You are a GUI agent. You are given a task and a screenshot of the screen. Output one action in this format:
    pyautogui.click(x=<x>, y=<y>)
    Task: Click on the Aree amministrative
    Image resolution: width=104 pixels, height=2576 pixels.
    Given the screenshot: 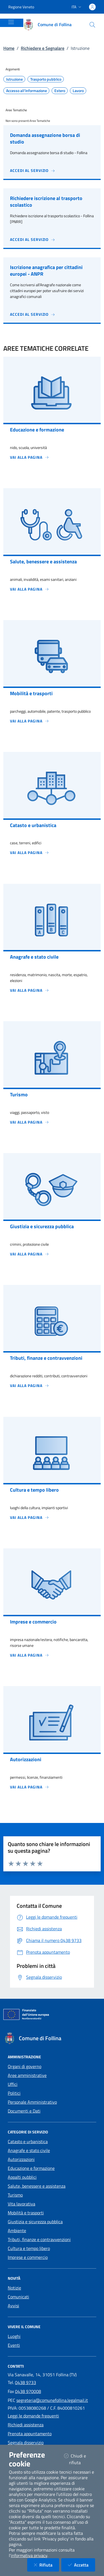 What is the action you would take?
    pyautogui.click(x=27, y=2075)
    